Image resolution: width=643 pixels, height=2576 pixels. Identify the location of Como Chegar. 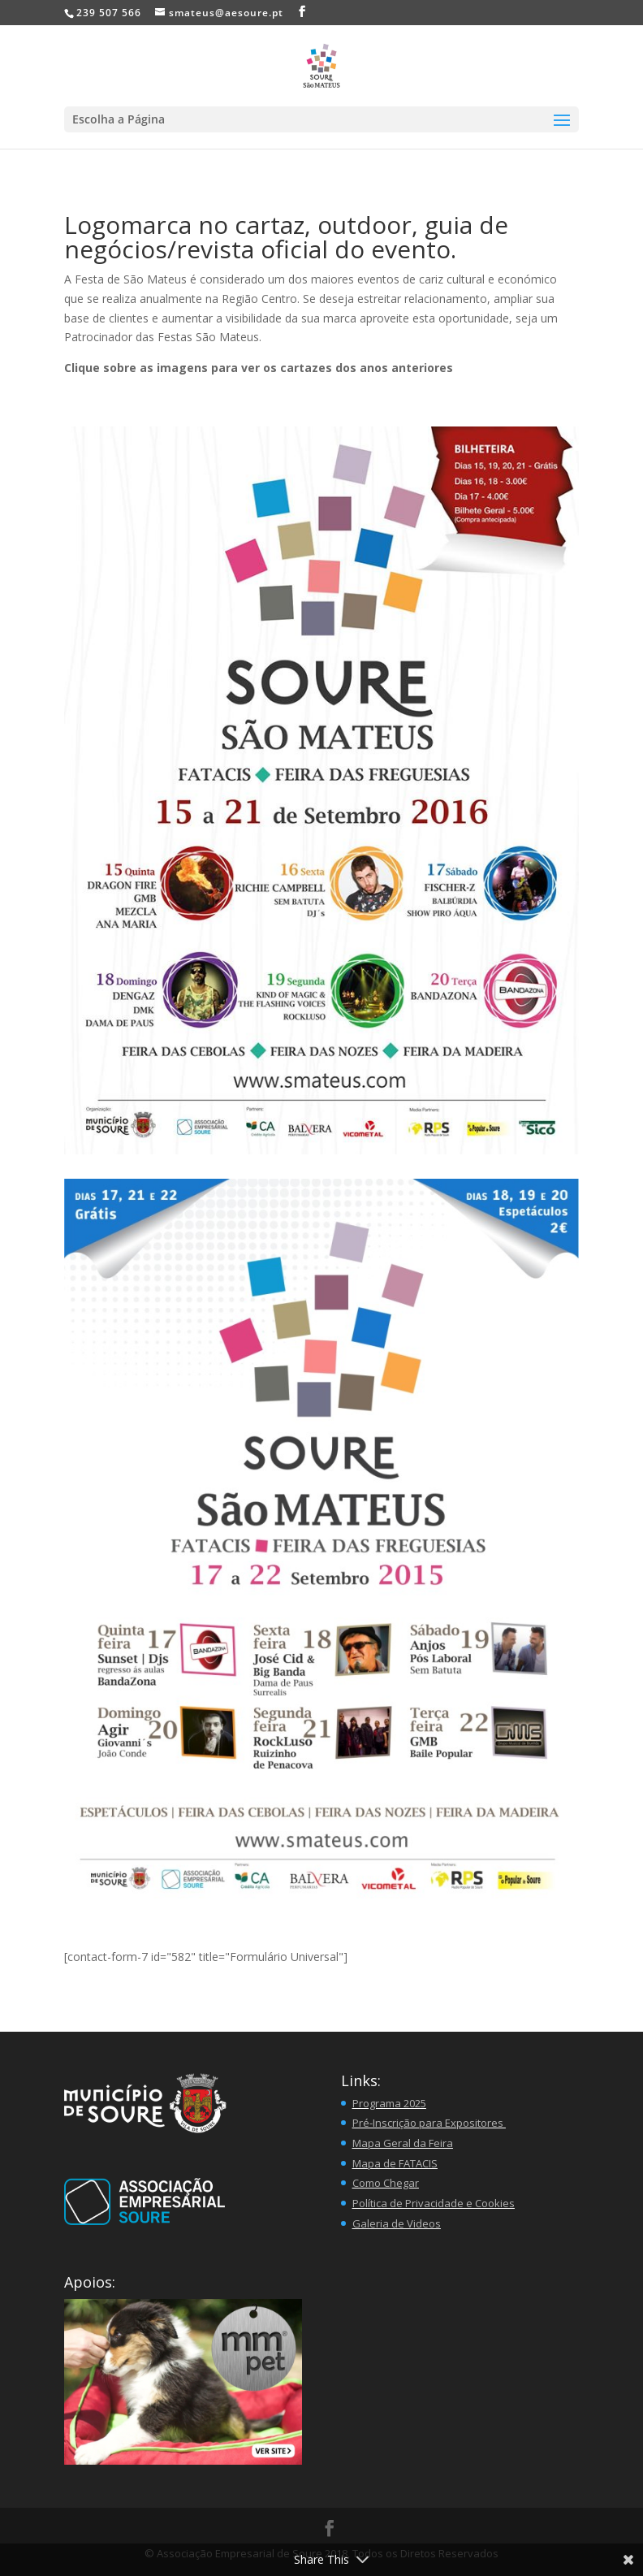
(385, 2183).